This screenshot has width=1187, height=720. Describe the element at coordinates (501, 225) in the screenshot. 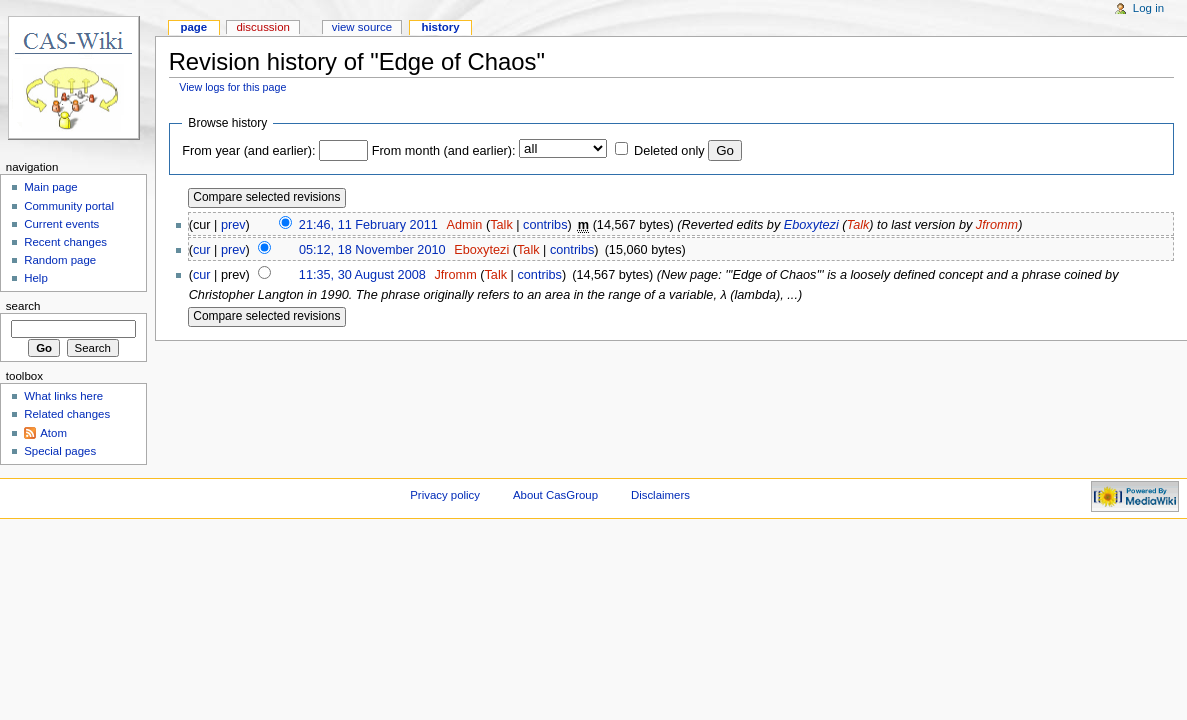

I see `Talk` at that location.